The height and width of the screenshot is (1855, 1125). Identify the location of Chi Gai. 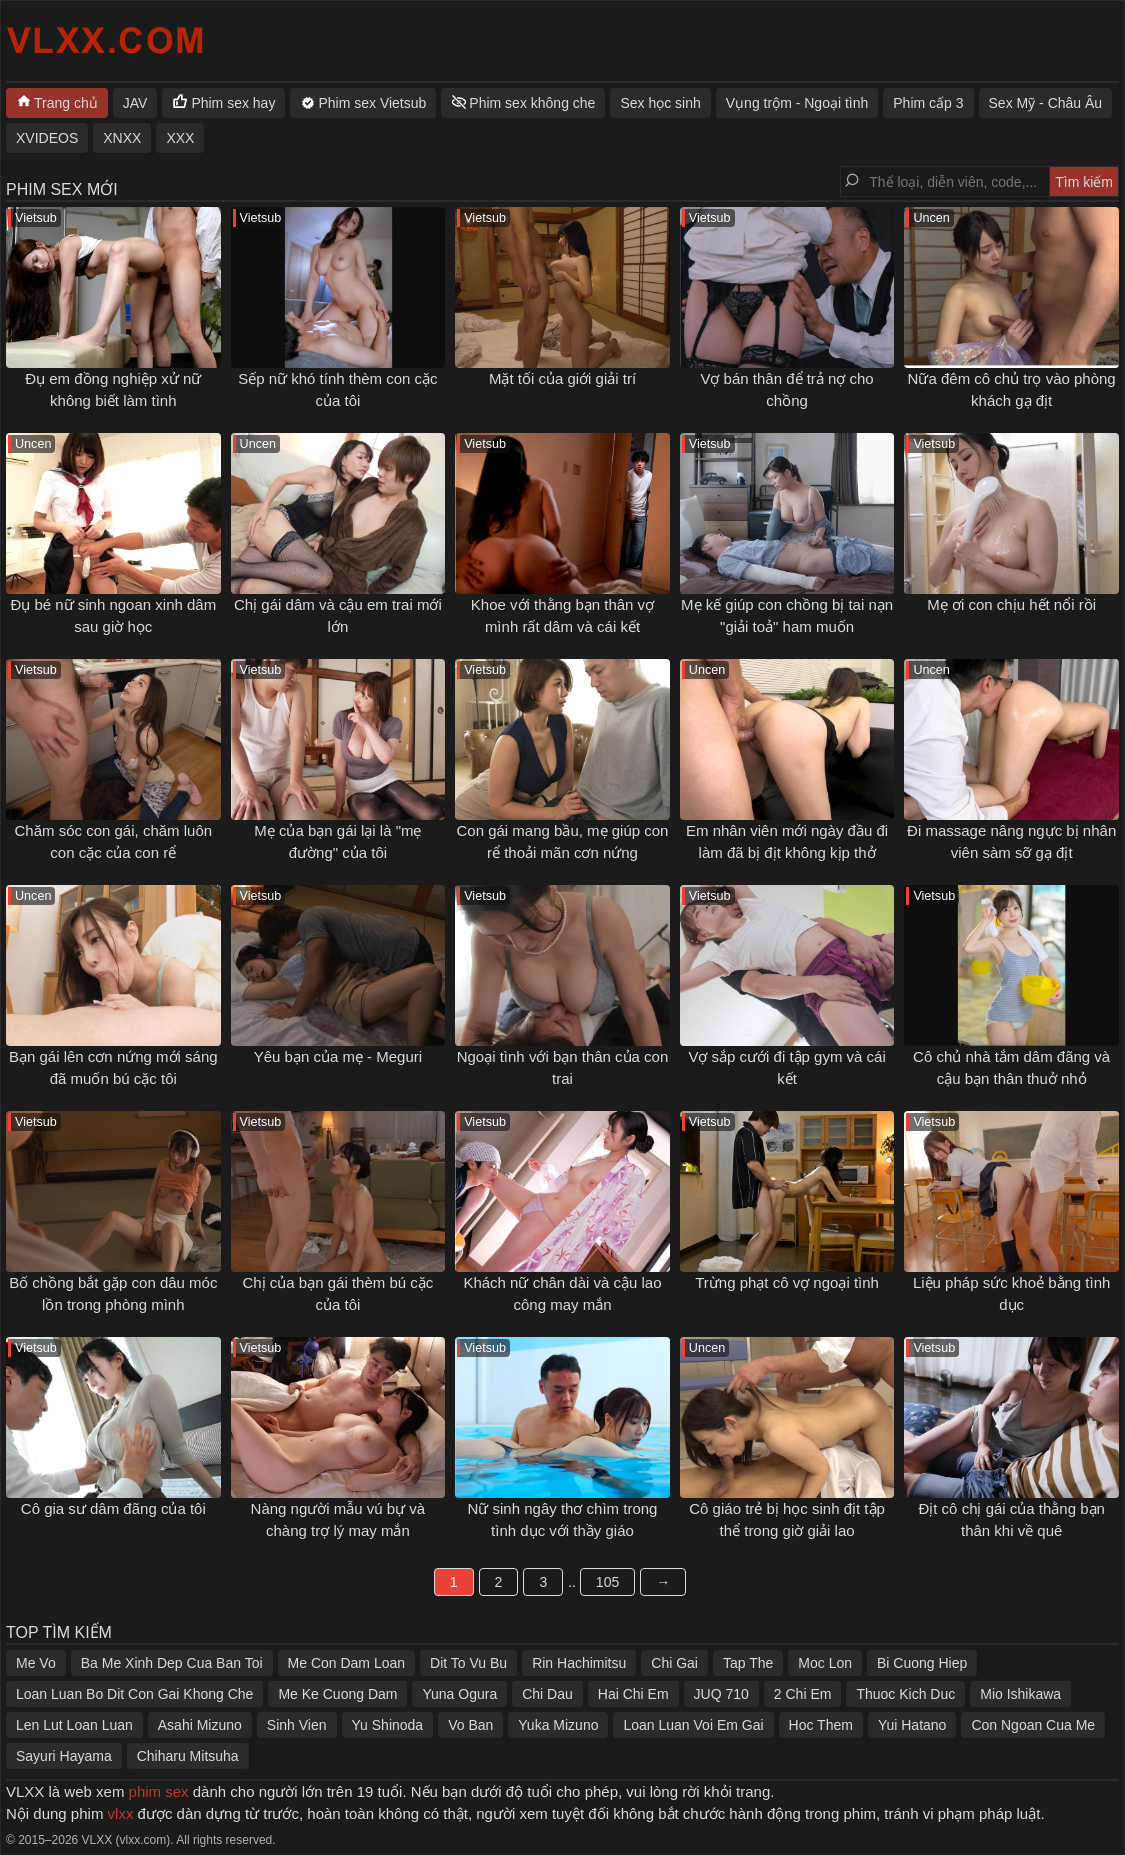
(674, 1663).